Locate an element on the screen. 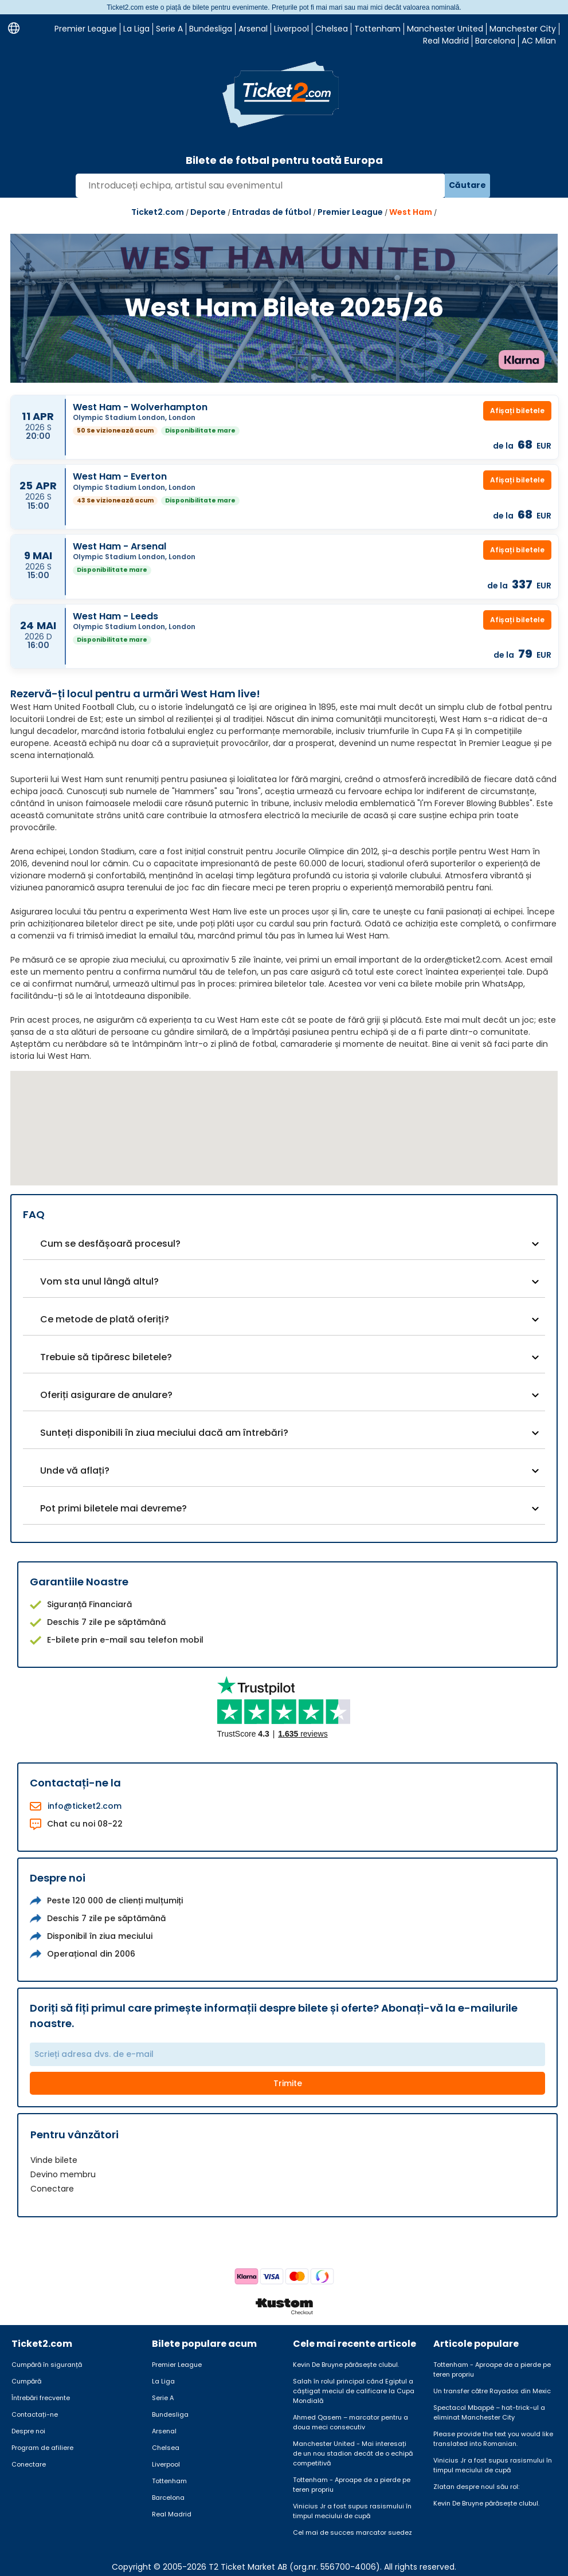 Image resolution: width=568 pixels, height=2576 pixels. Căutare is located at coordinates (467, 185).